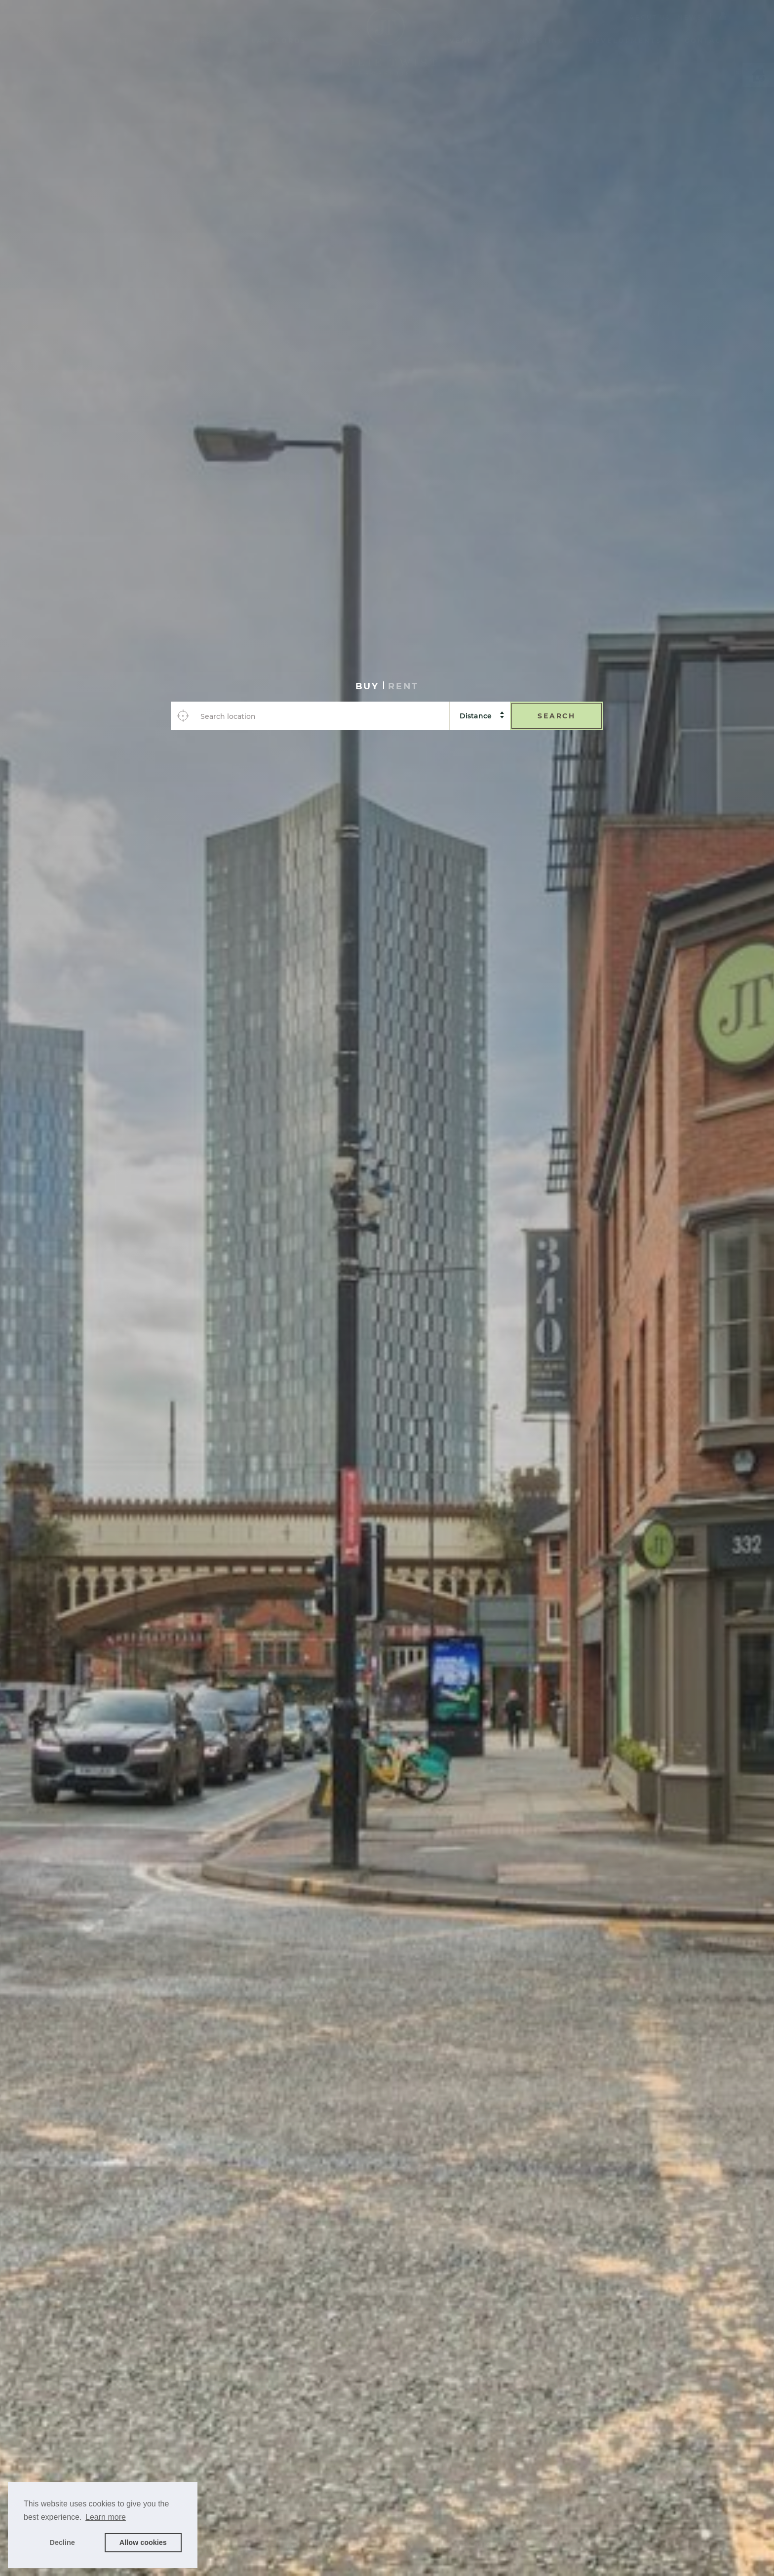 This screenshot has height=2576, width=774. I want to click on Investing, so click(540, 40).